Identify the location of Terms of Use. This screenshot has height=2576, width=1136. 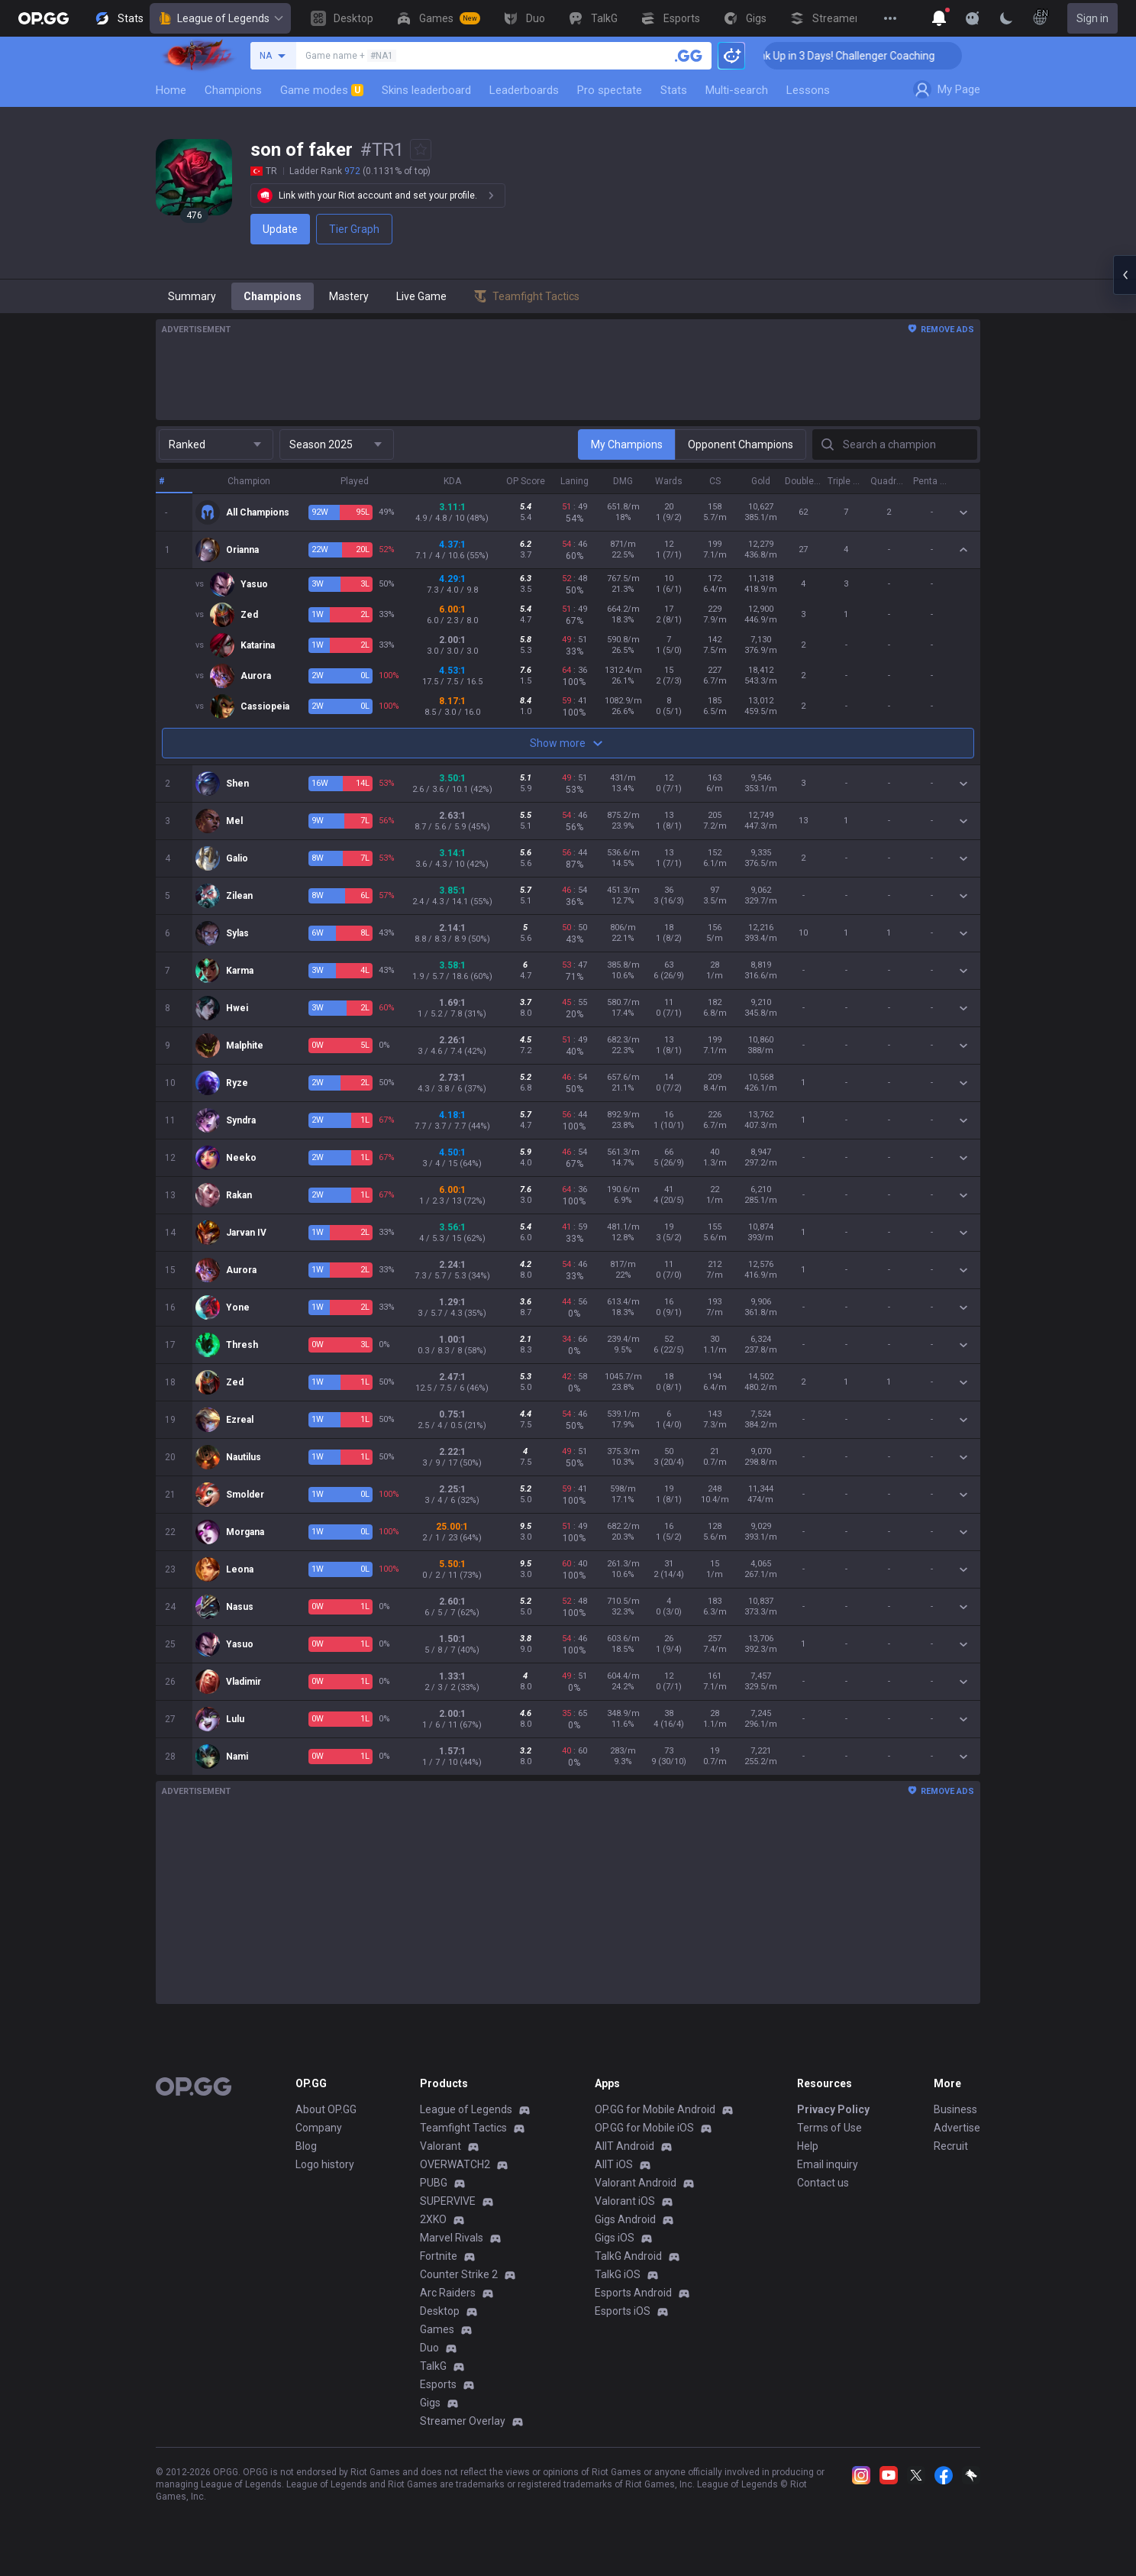
(829, 2128).